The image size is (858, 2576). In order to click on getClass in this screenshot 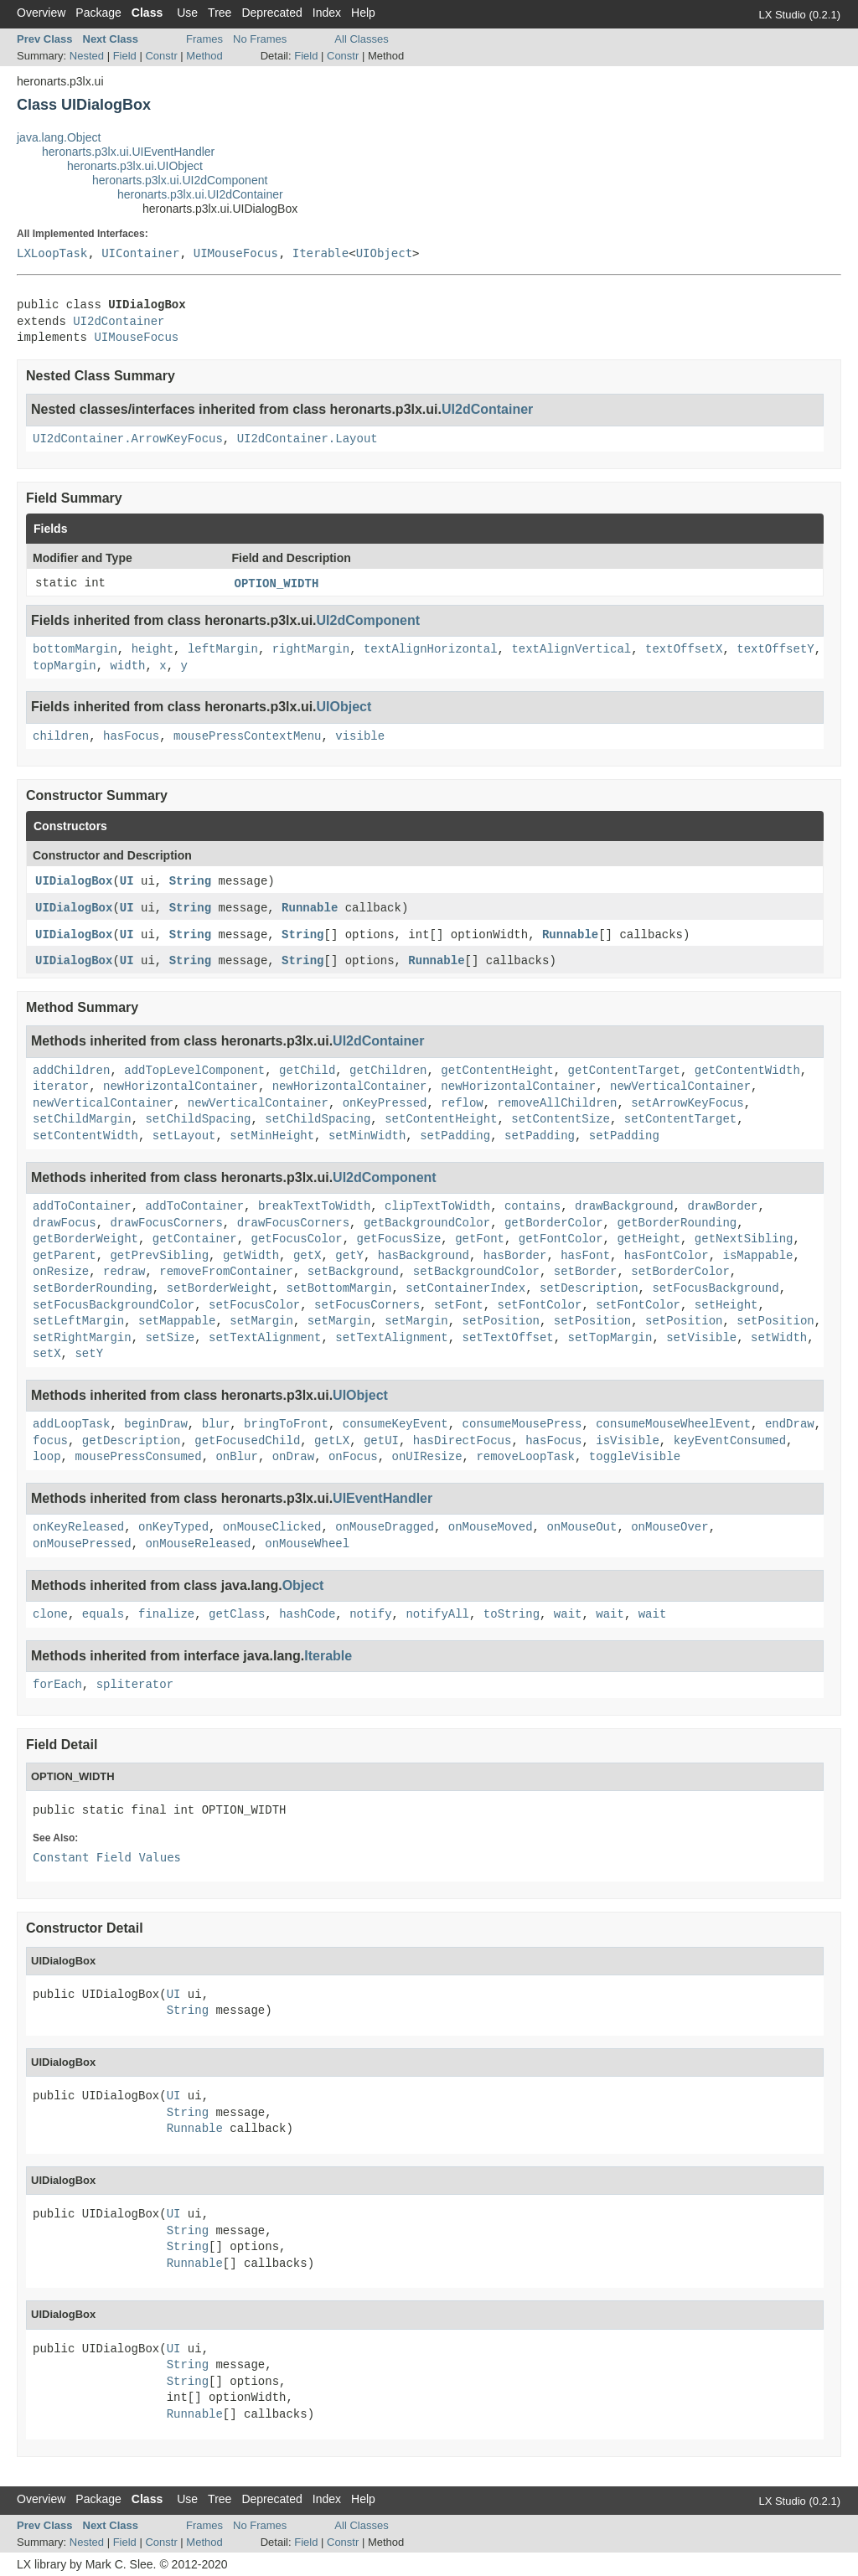, I will do `click(237, 1614)`.